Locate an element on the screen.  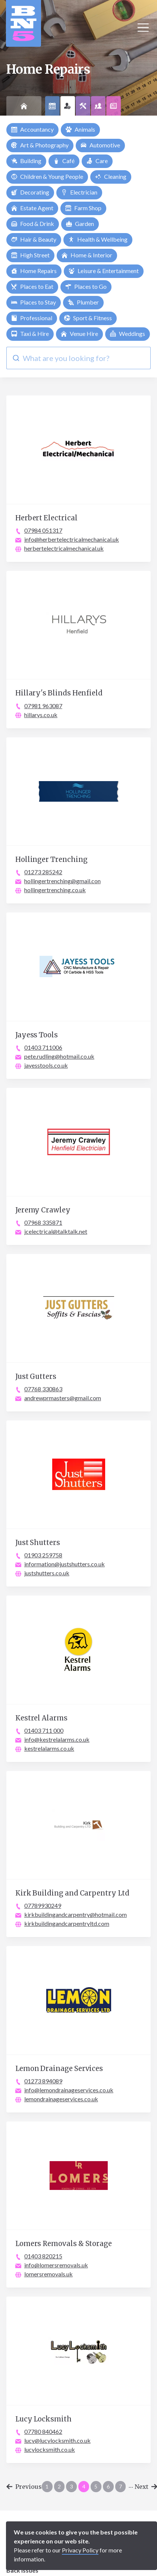
hillarys.co.uk is located at coordinates (40, 714).